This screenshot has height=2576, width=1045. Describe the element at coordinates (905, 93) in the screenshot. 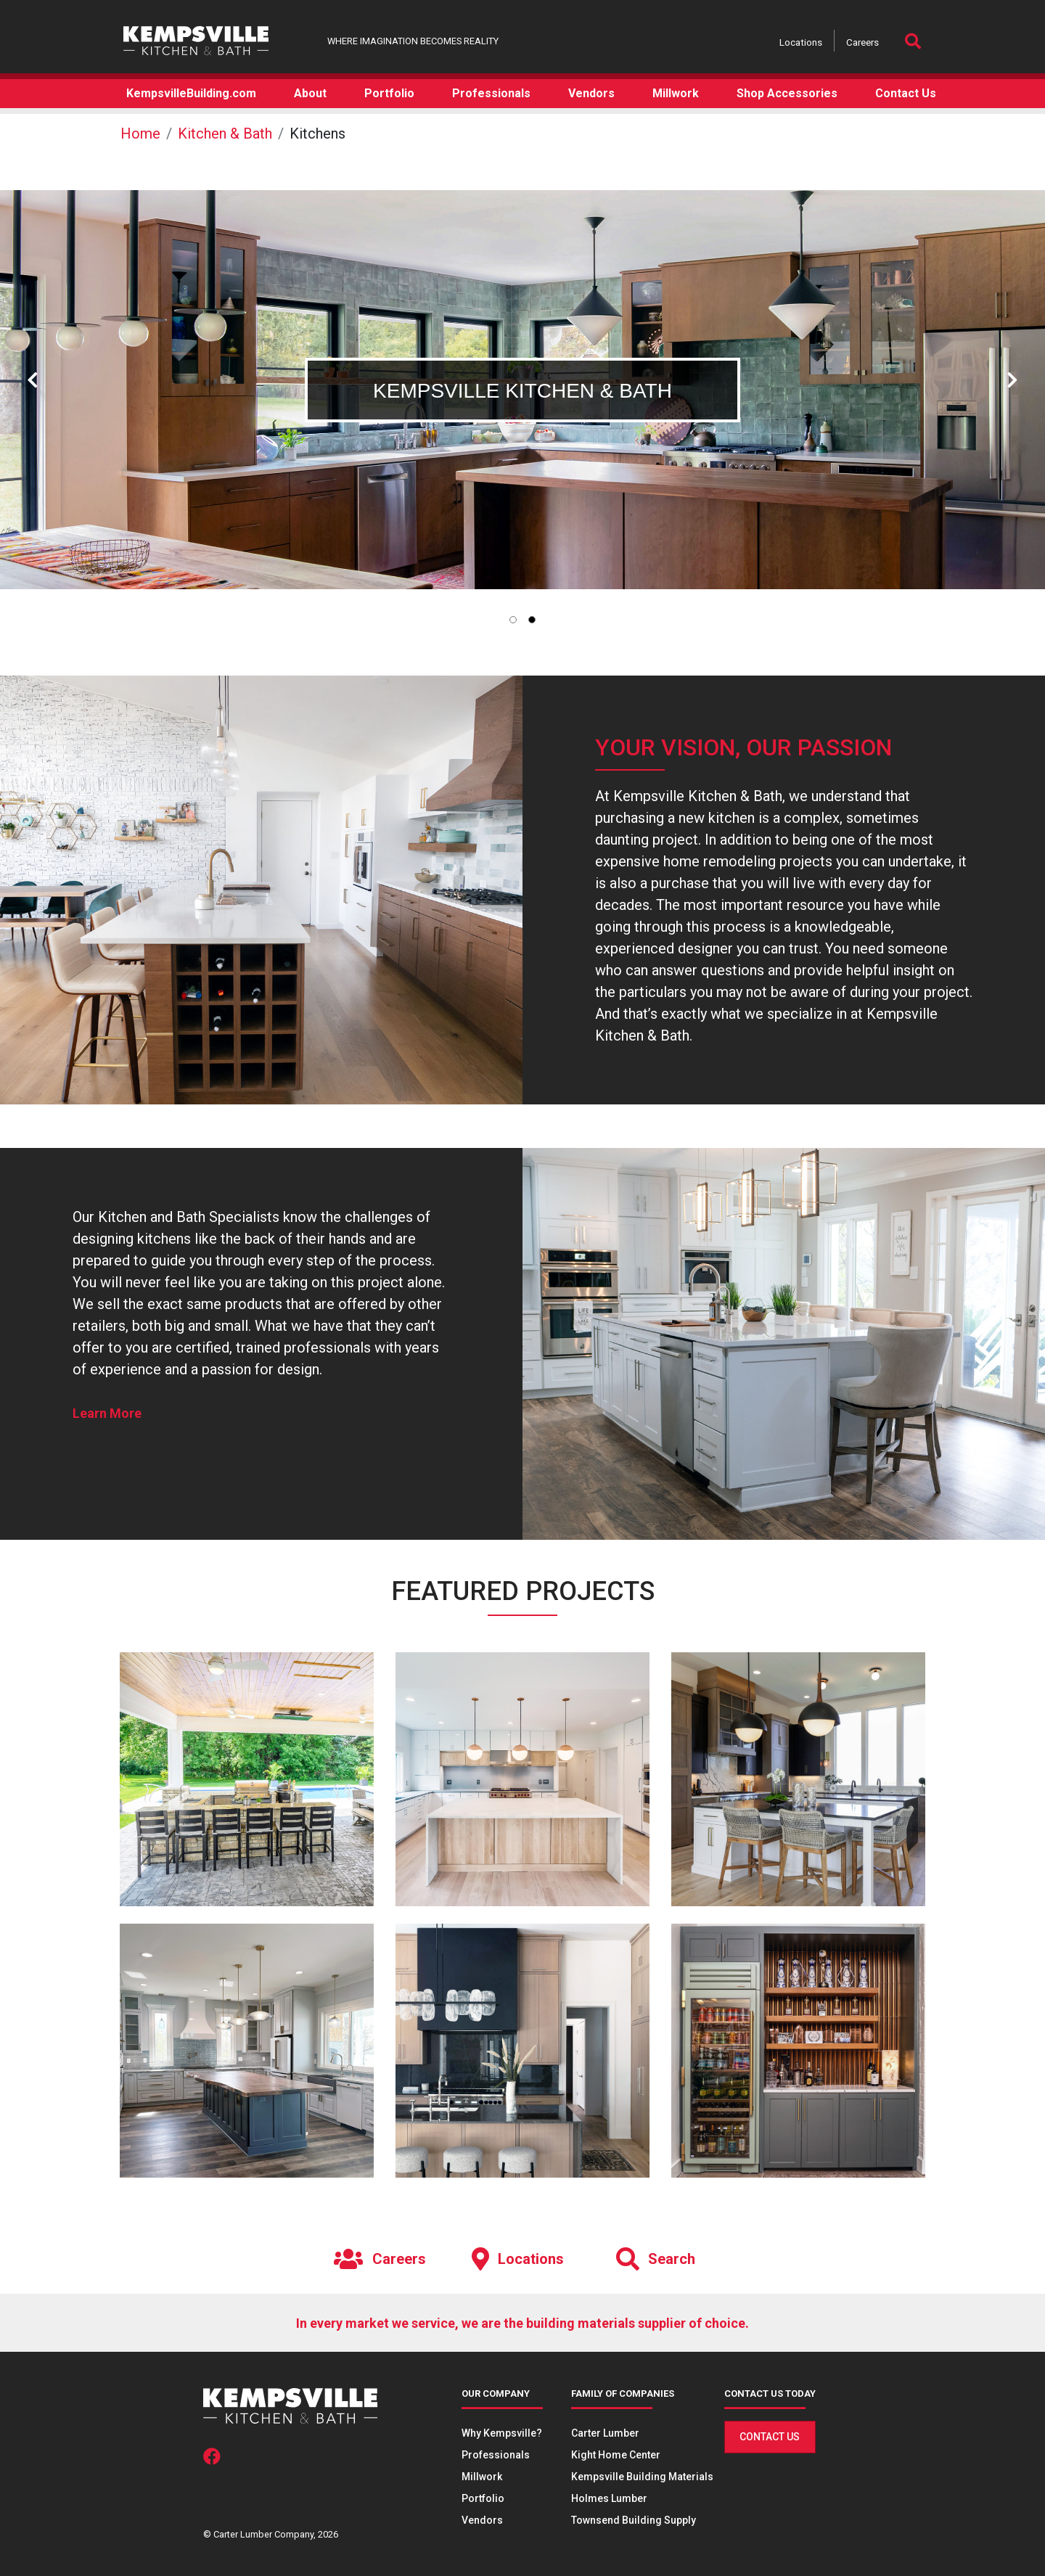

I see `Contact Us [button]` at that location.